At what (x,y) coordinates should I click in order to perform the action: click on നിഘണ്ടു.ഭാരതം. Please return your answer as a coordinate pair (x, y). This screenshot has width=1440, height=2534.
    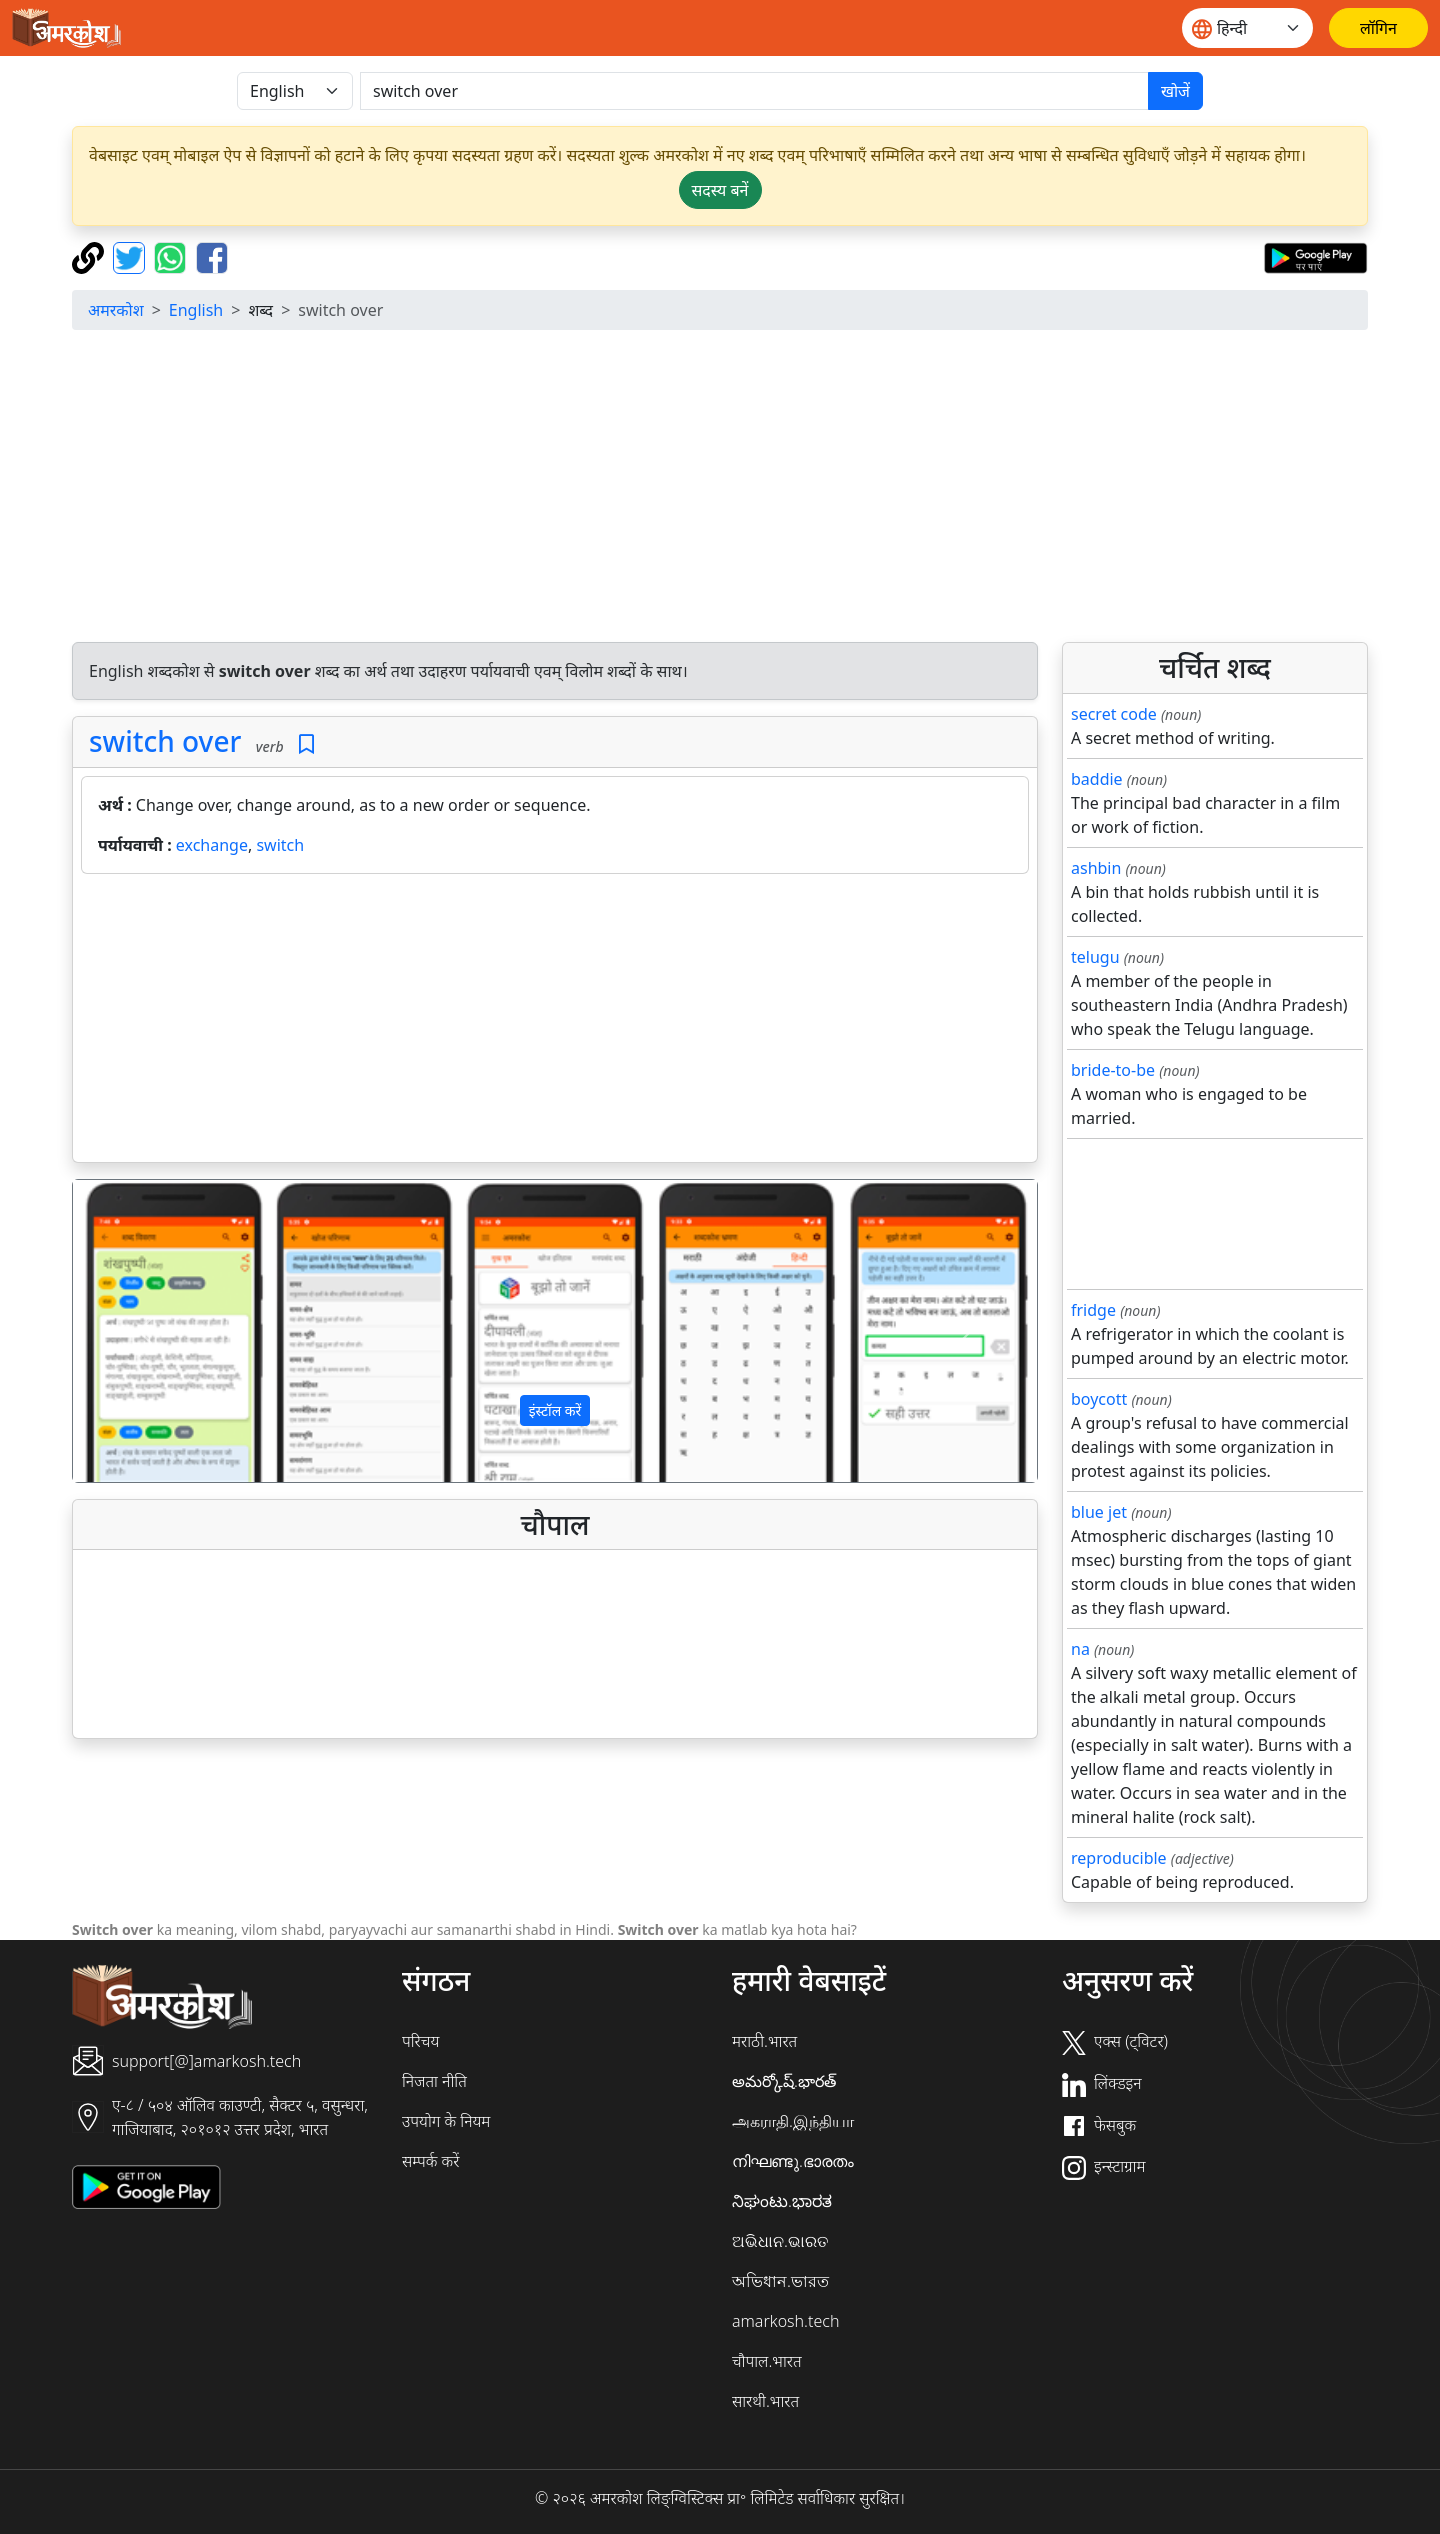
    Looking at the image, I should click on (793, 2161).